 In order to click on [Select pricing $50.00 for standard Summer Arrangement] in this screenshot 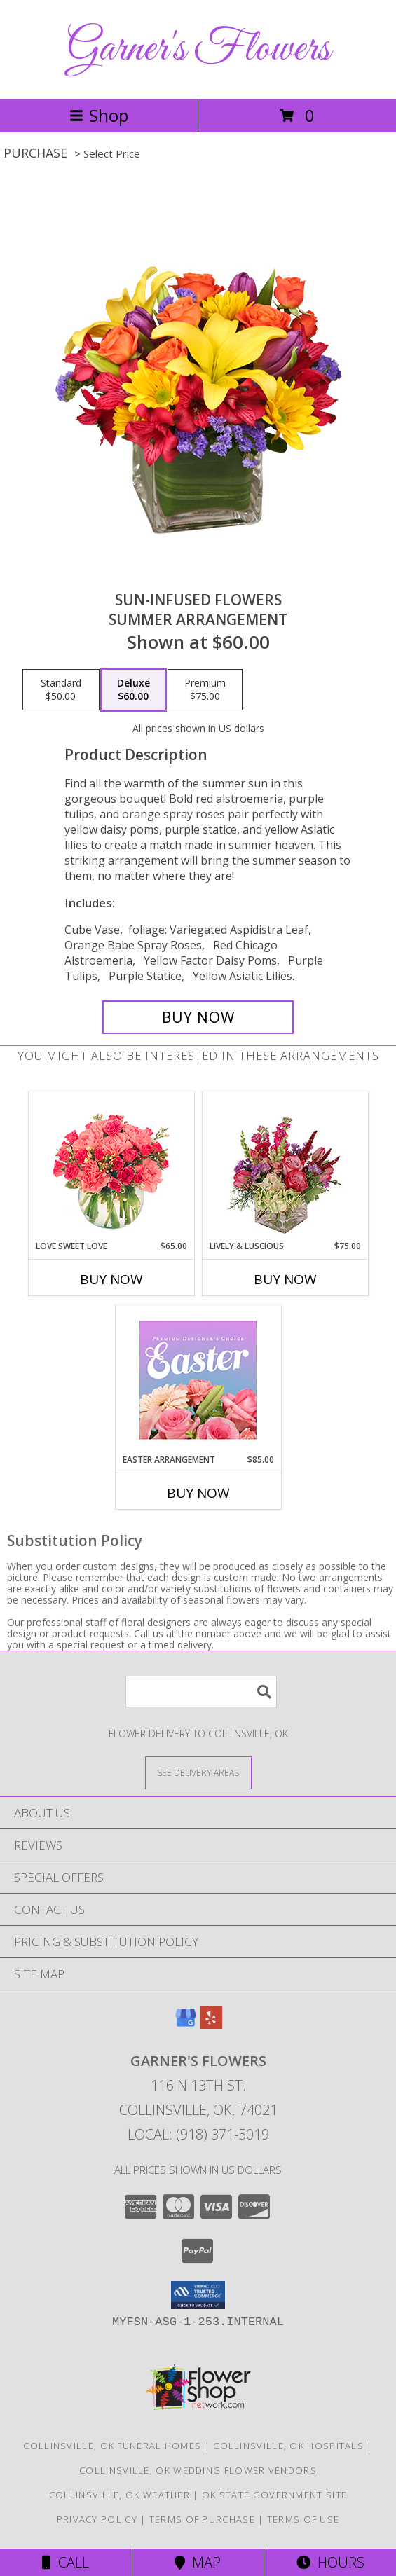, I will do `click(61, 690)`.